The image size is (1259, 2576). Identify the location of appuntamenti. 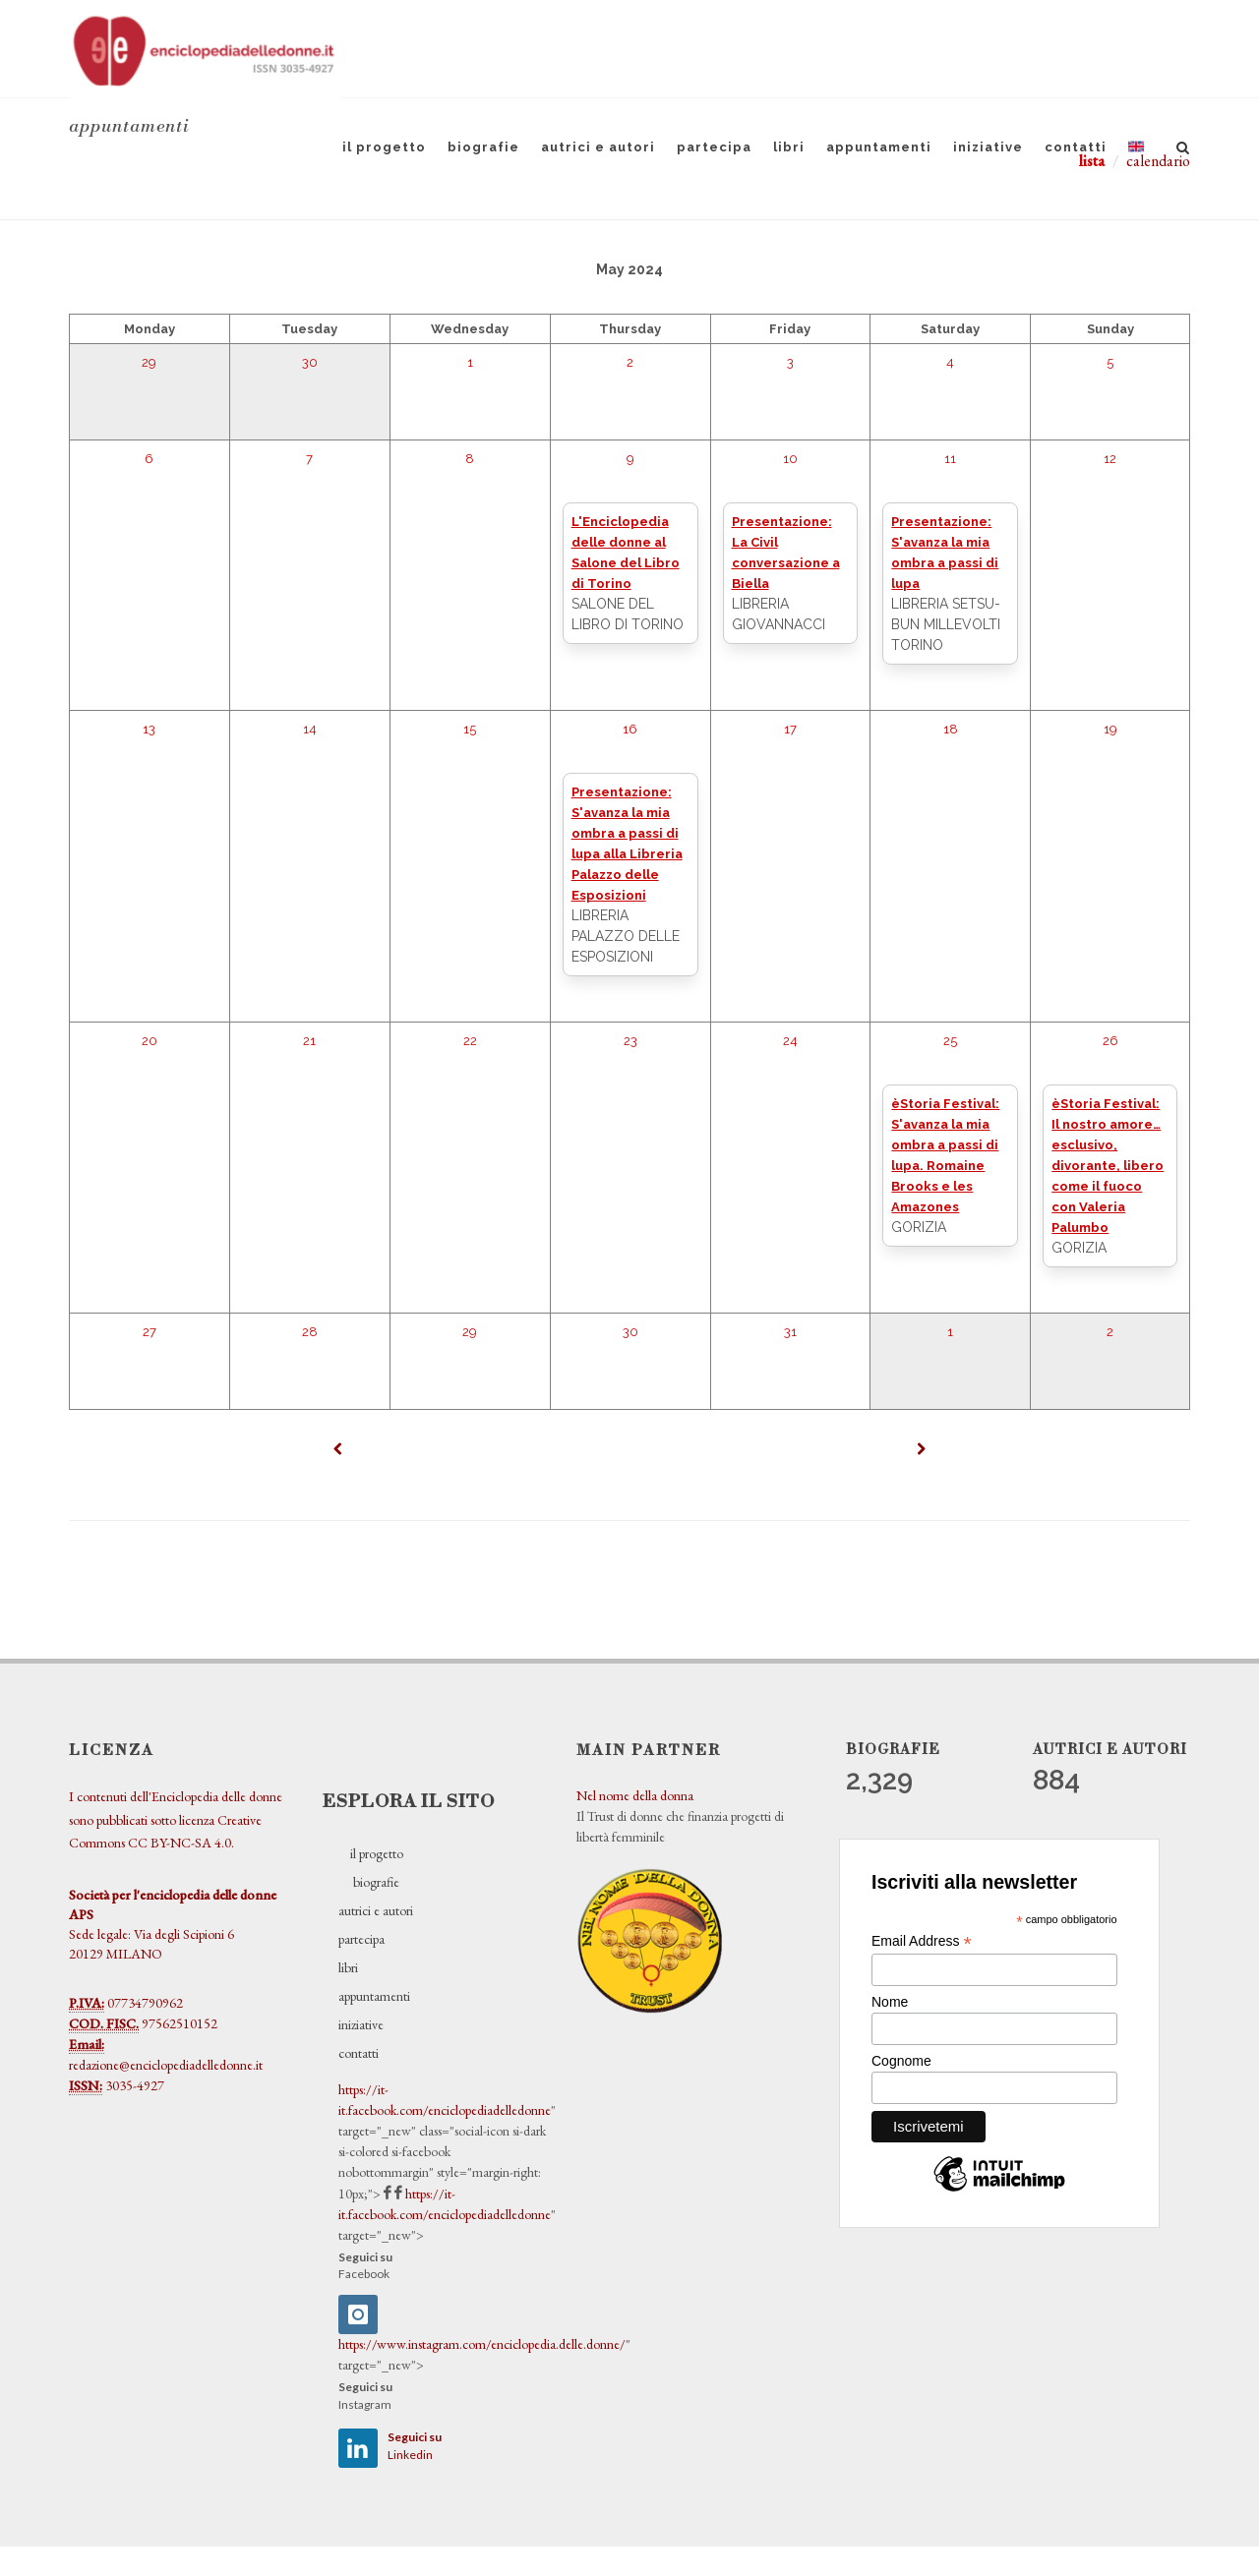
(878, 147).